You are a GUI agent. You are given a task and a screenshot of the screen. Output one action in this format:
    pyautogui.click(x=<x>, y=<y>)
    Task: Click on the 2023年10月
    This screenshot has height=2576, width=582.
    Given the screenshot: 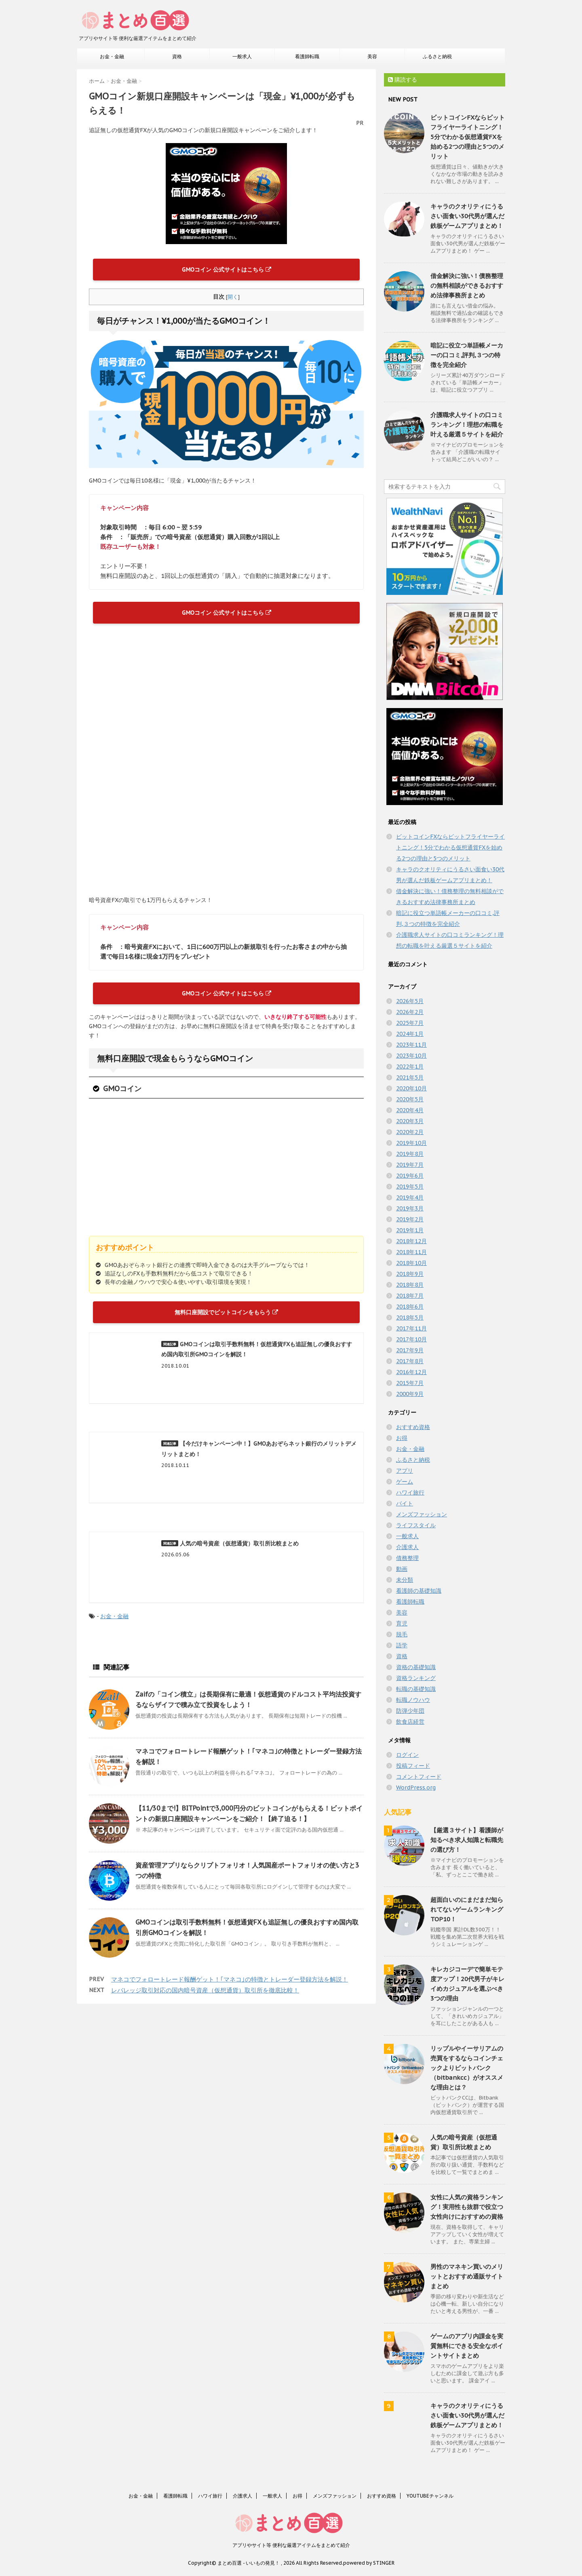 What is the action you would take?
    pyautogui.click(x=411, y=1055)
    